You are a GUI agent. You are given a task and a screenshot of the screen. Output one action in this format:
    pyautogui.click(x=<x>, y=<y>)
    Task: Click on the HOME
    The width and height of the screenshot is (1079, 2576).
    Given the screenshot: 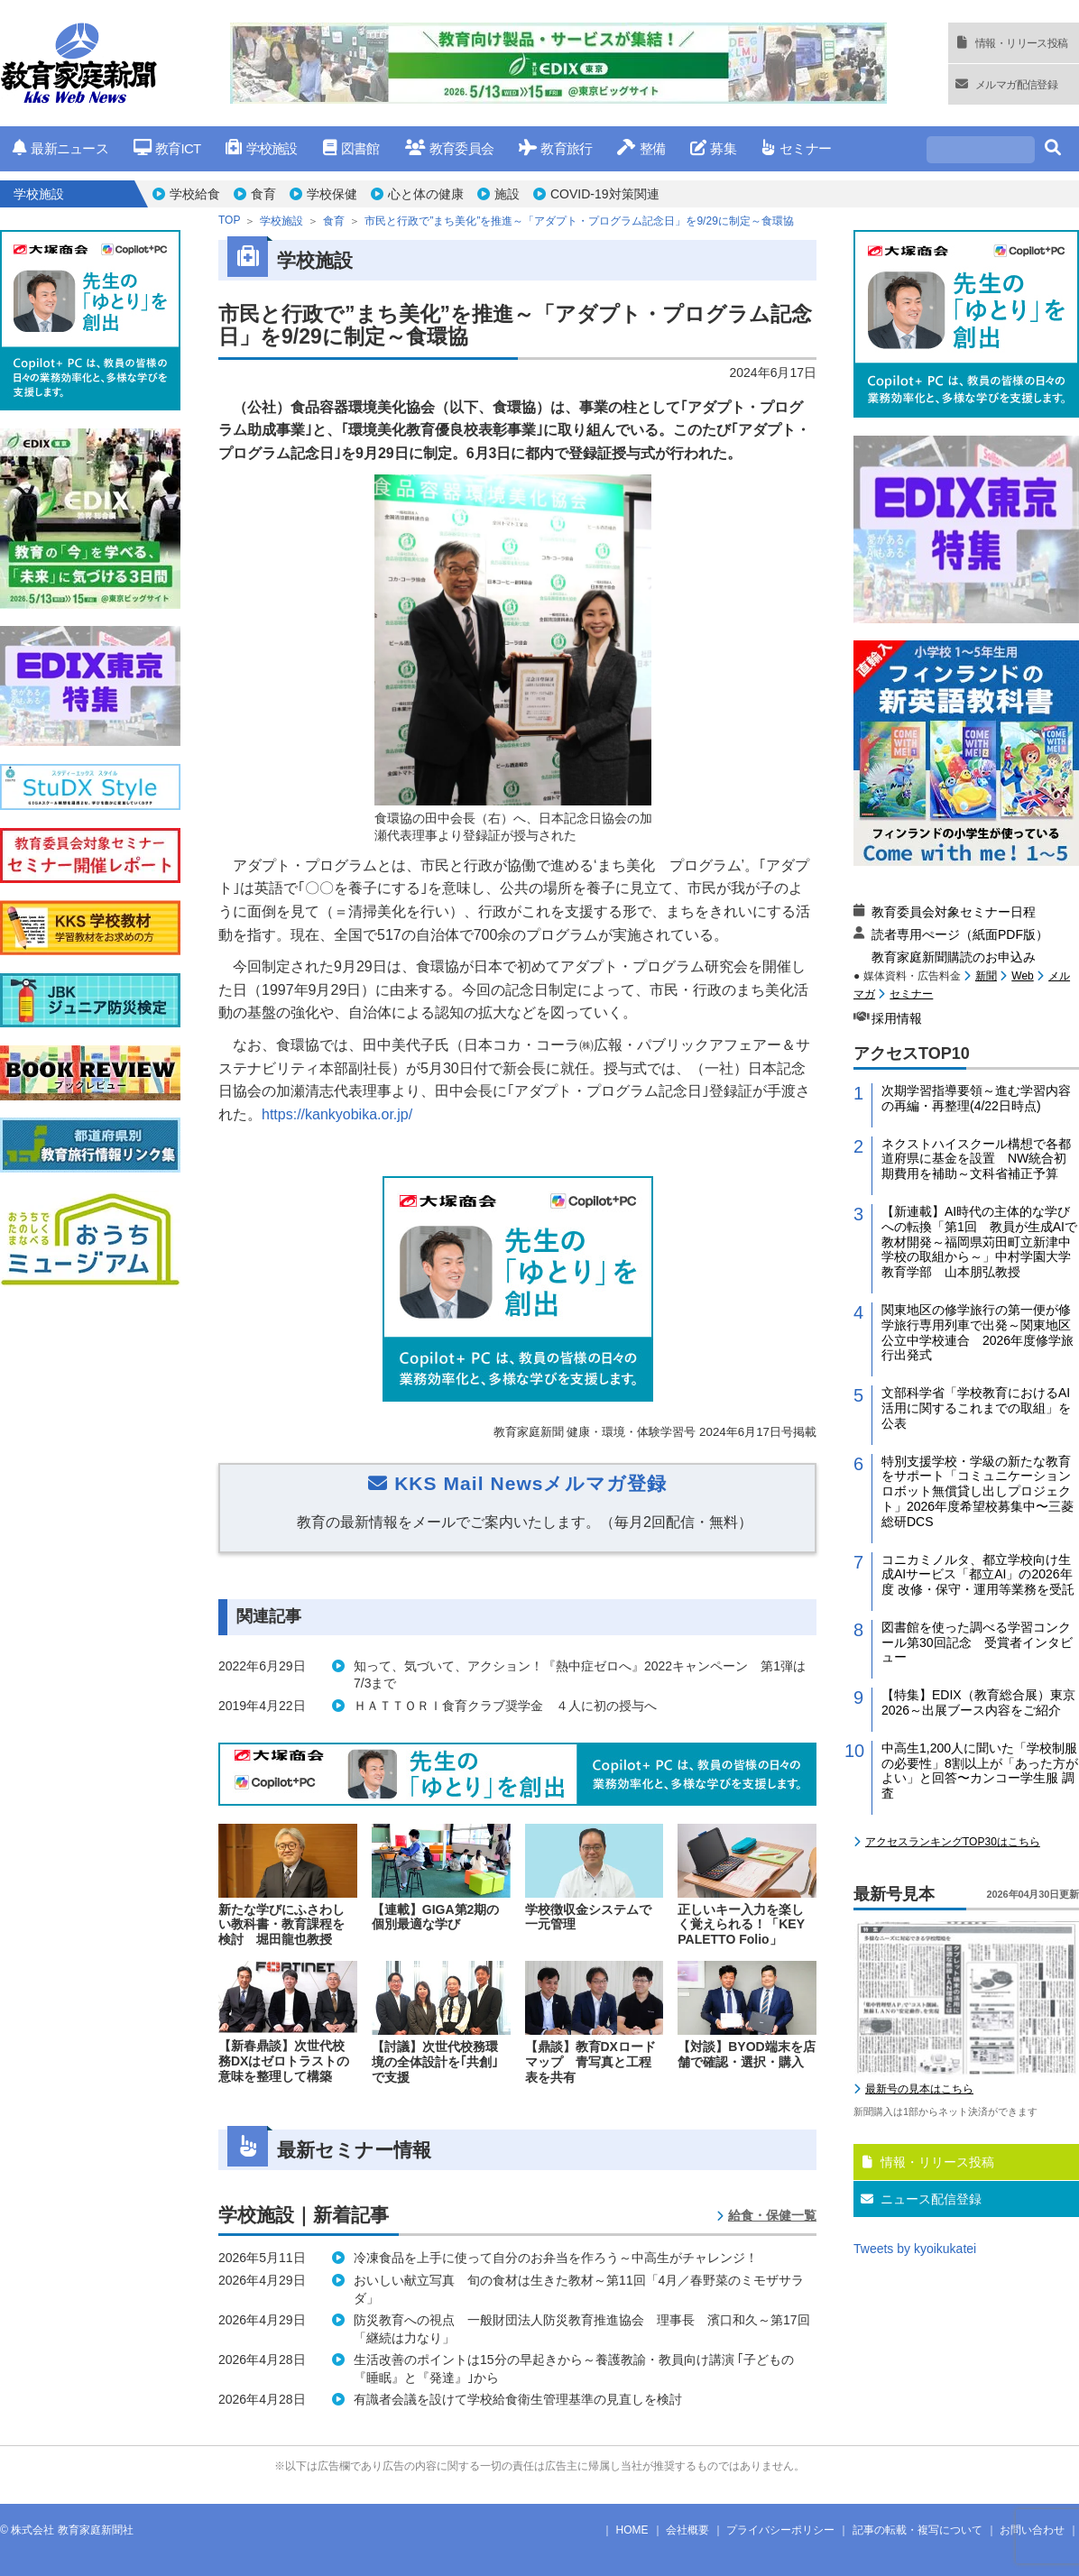 What is the action you would take?
    pyautogui.click(x=632, y=2530)
    